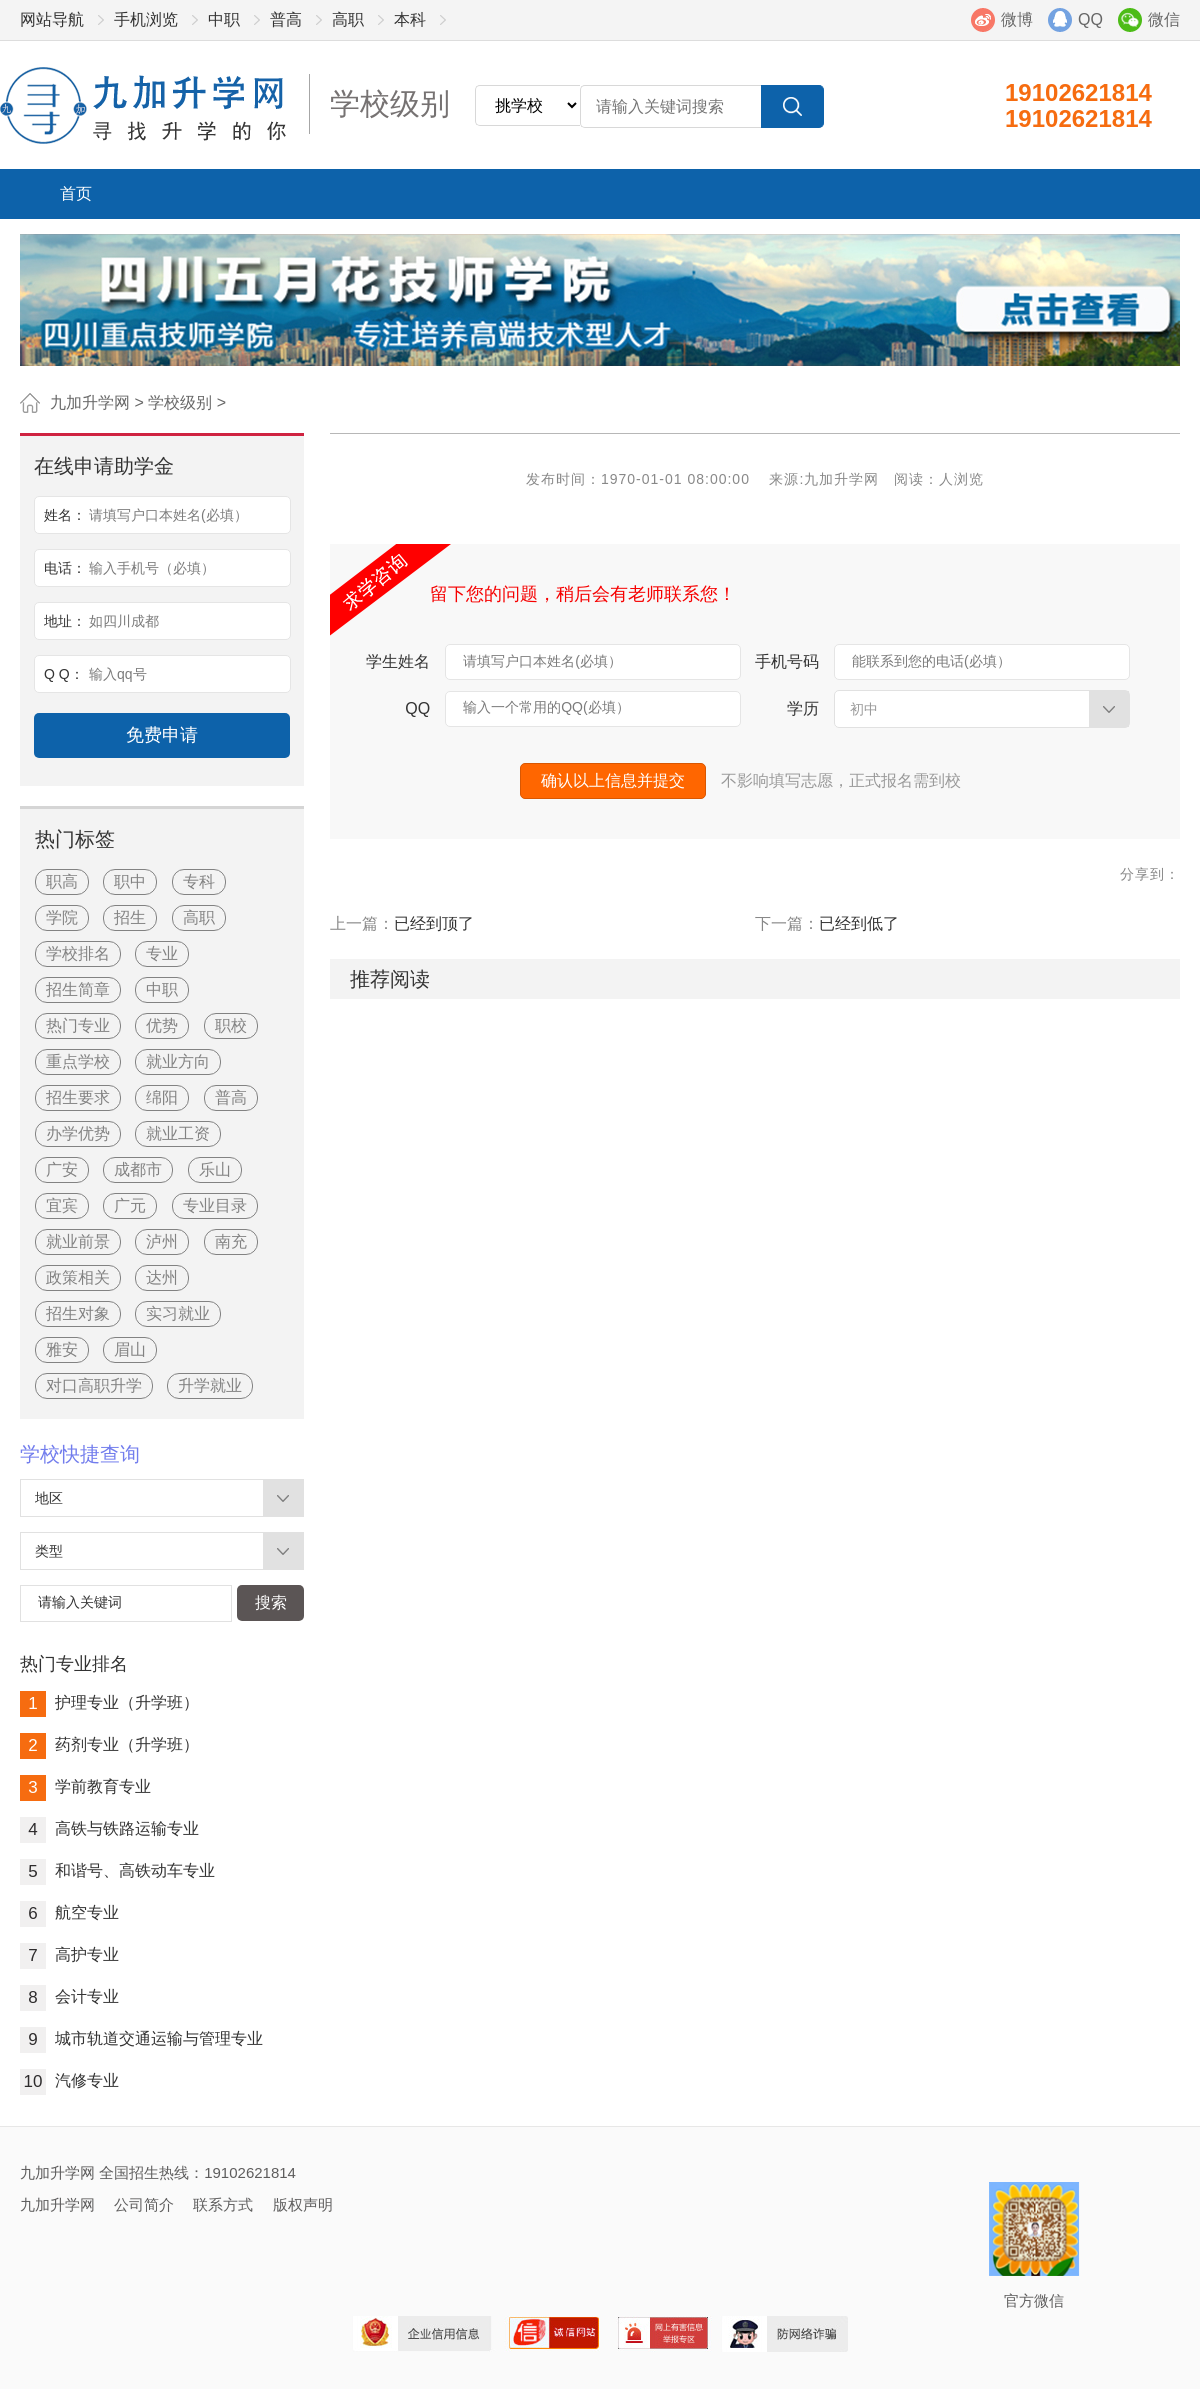 The image size is (1200, 2389). Describe the element at coordinates (215, 1169) in the screenshot. I see `乐山` at that location.